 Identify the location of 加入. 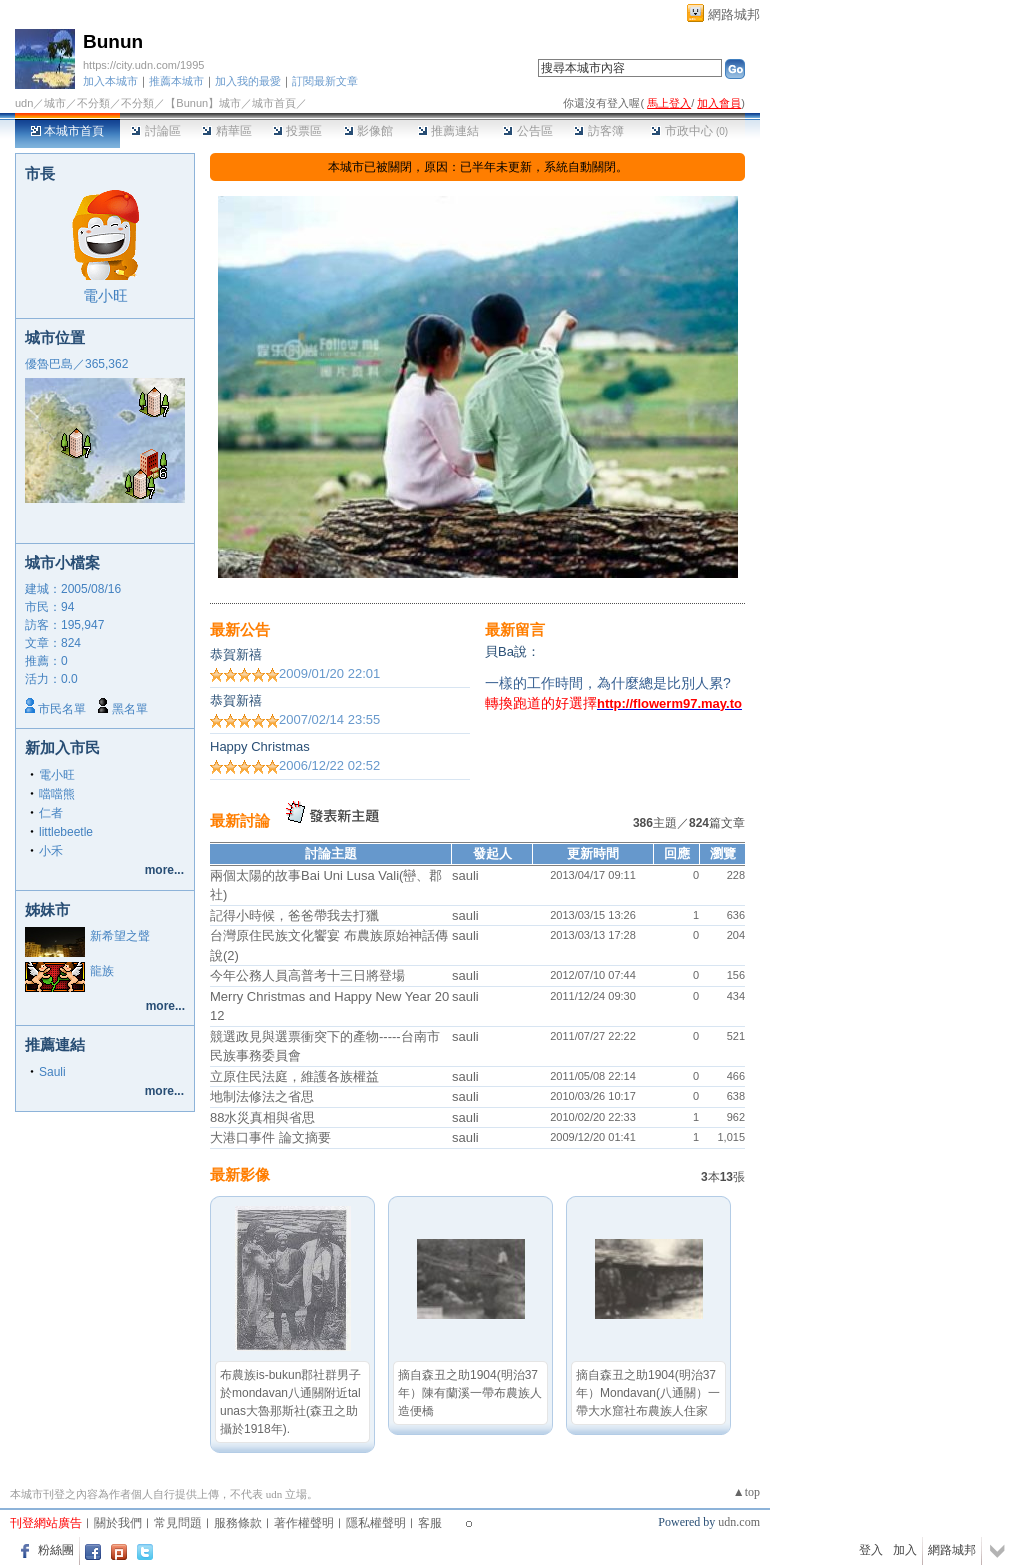
(905, 1550).